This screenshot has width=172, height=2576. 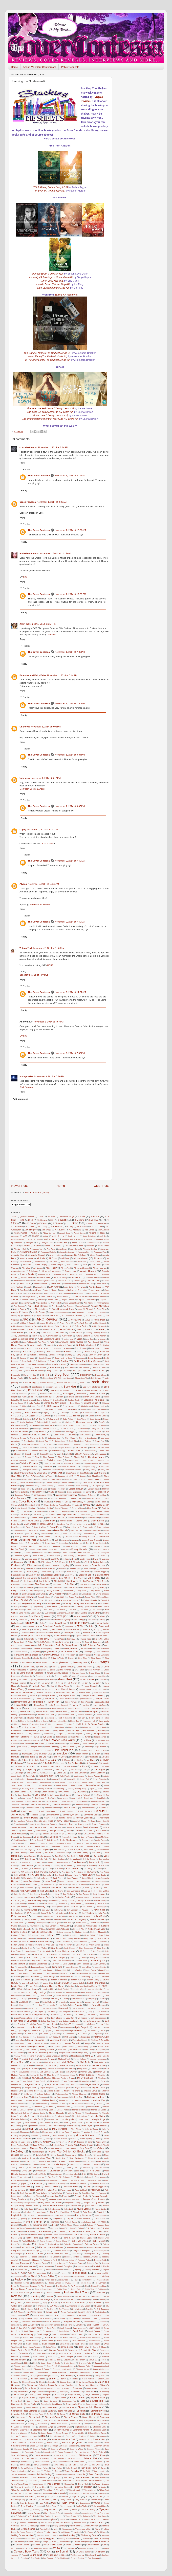 What do you see at coordinates (84, 1856) in the screenshot?
I see `Julie Cross` at bounding box center [84, 1856].